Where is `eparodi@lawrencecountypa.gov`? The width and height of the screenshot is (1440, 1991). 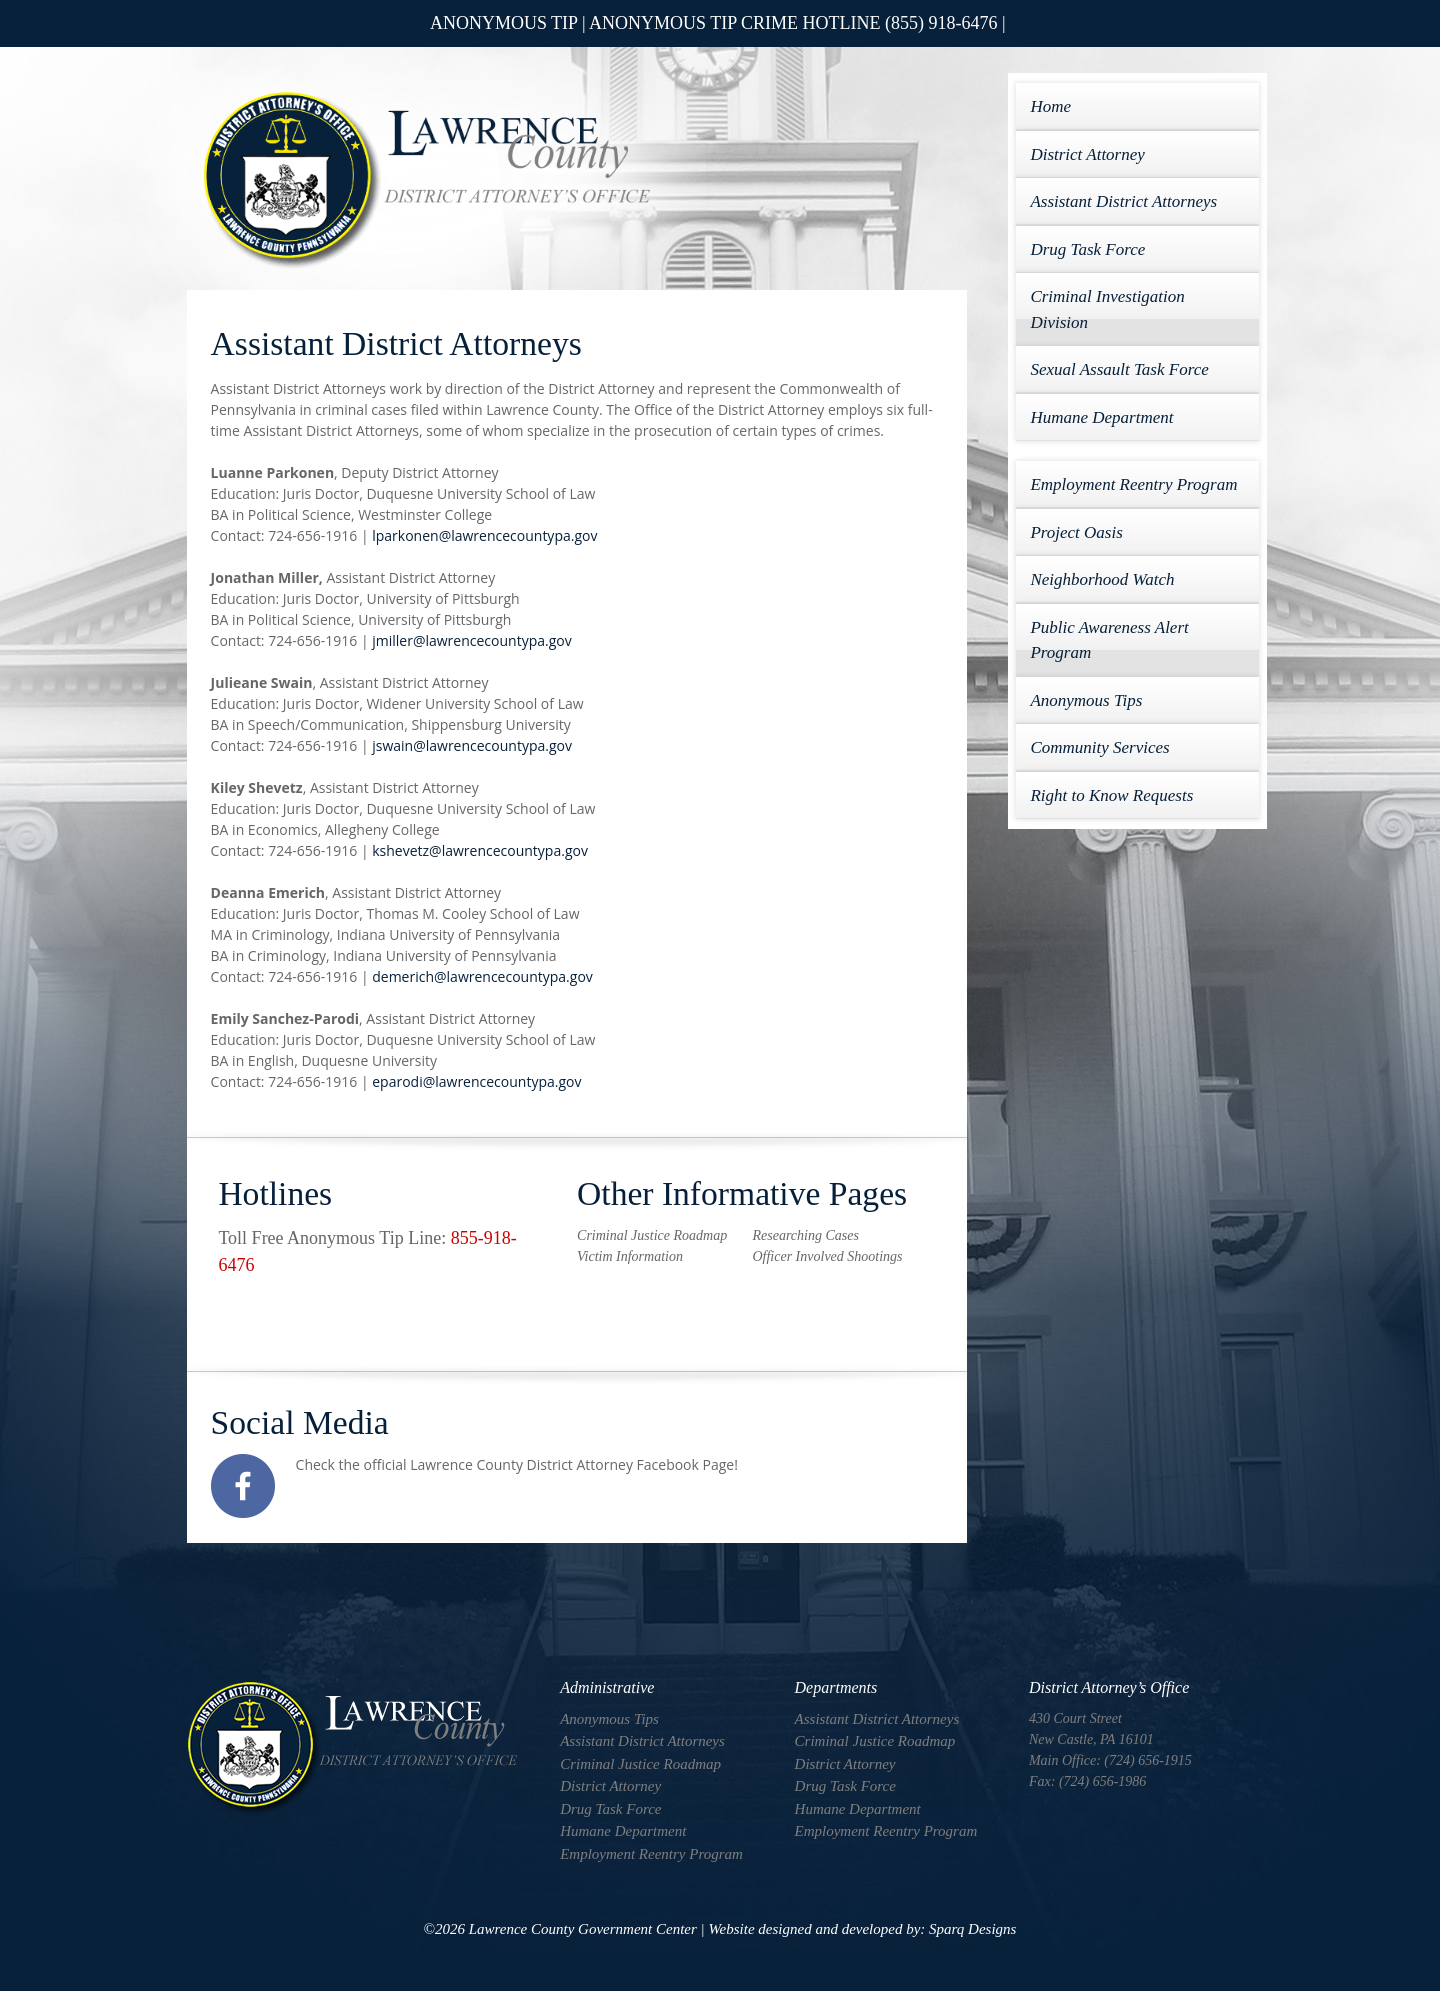
eparodi@lawrencecountypa.gov is located at coordinates (476, 1081).